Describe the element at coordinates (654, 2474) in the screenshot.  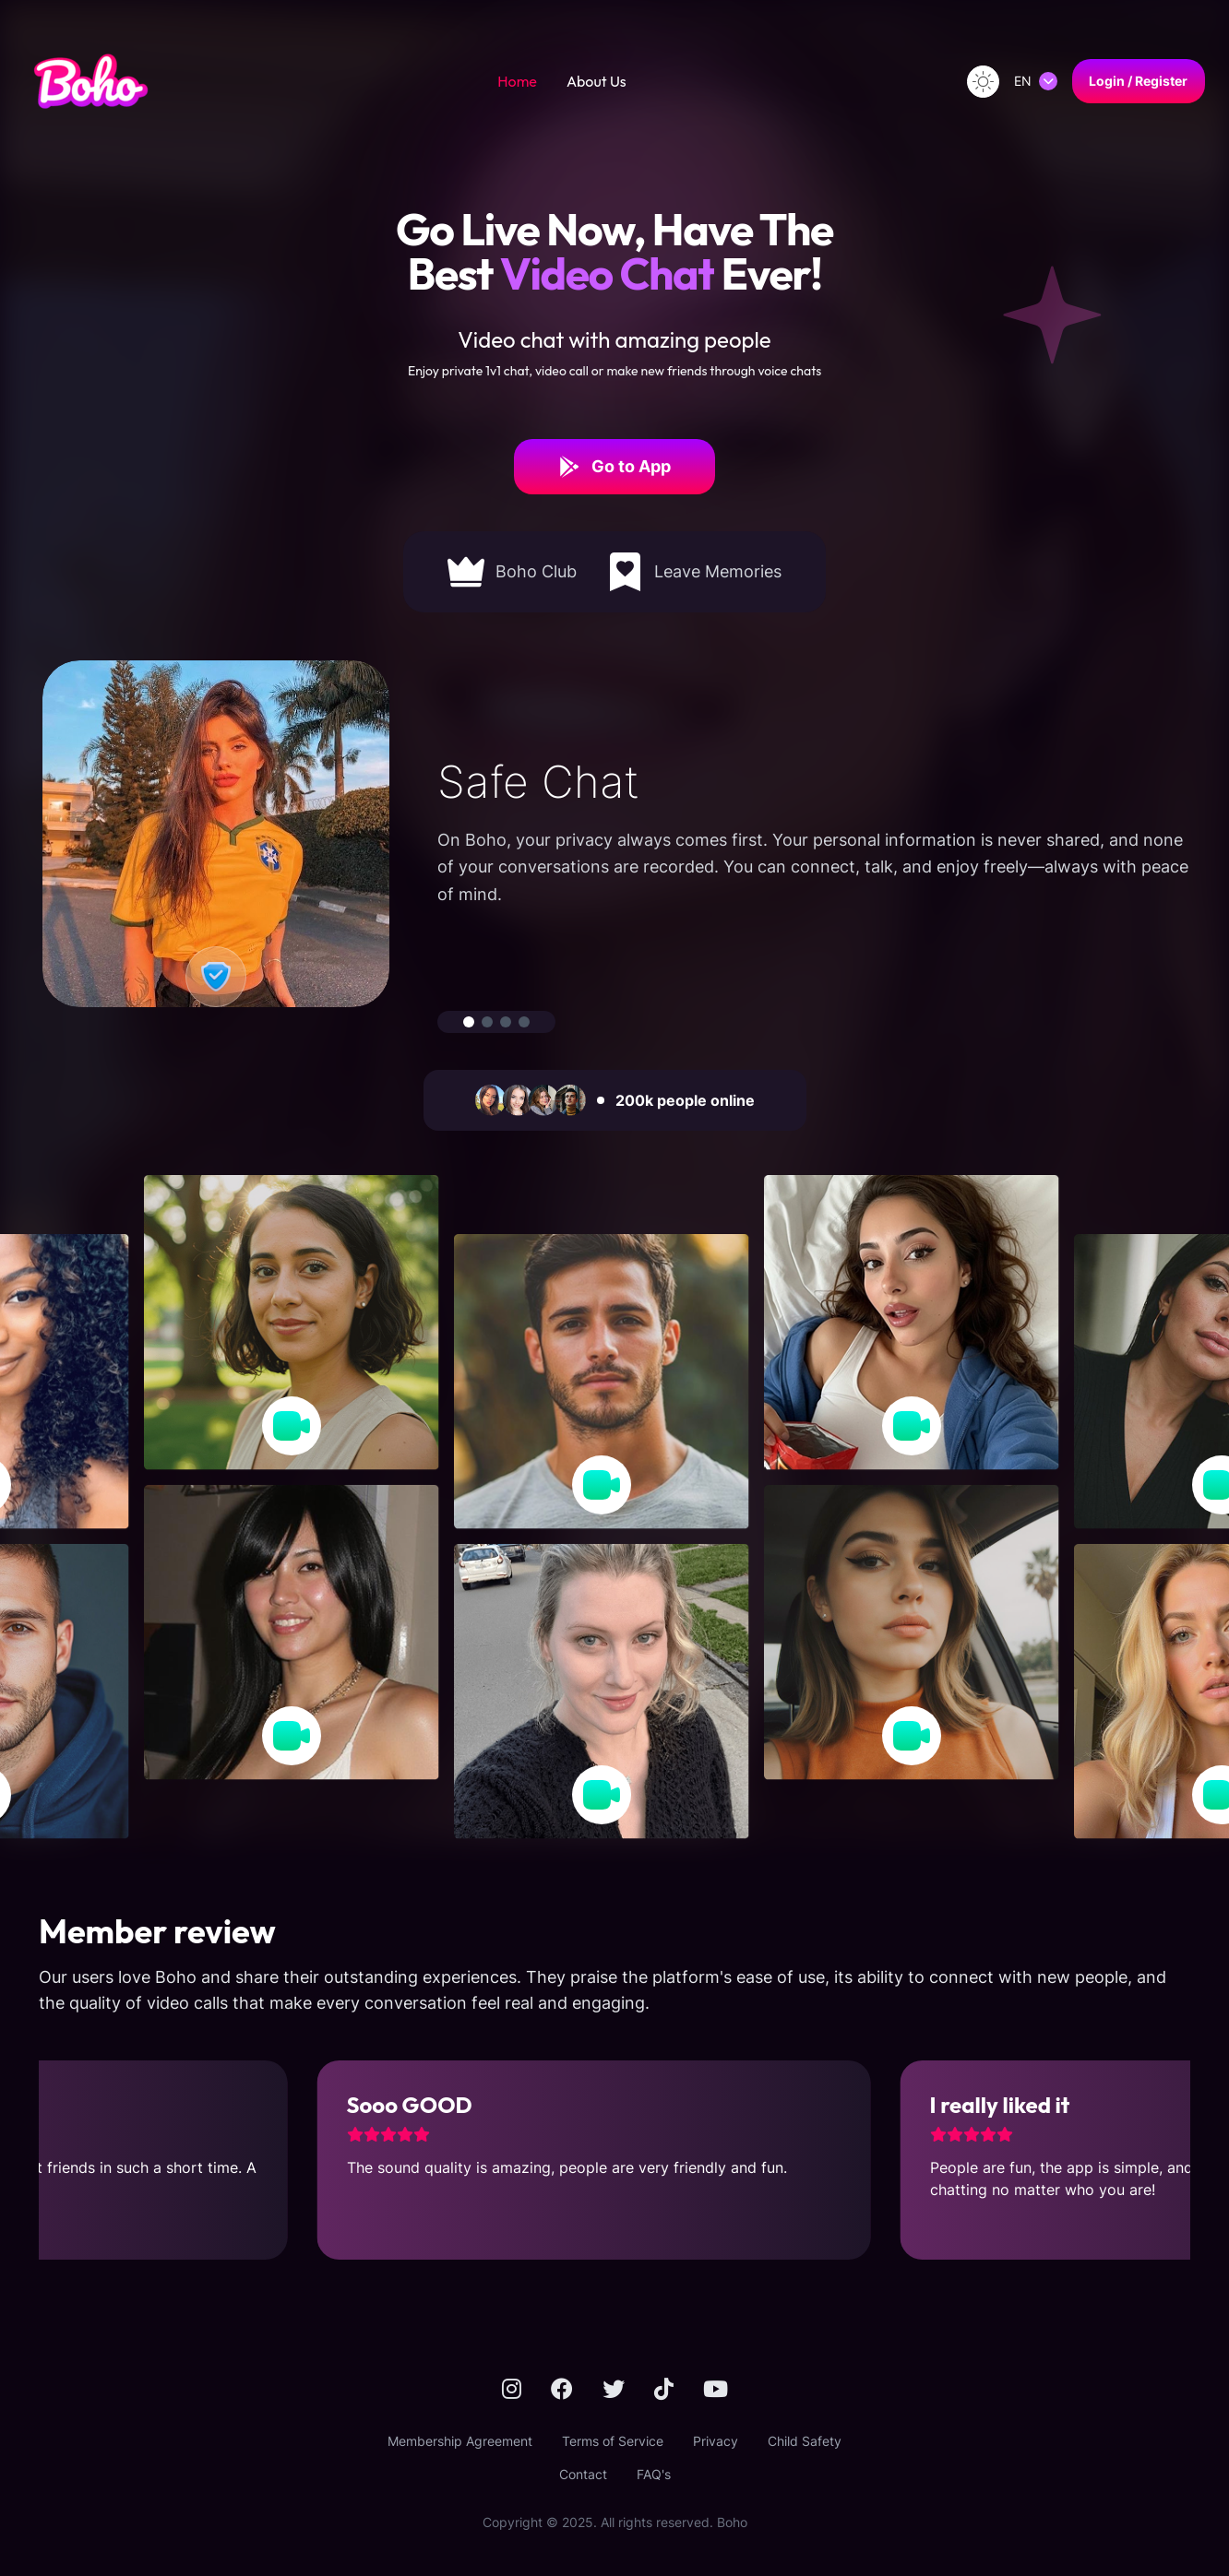
I see `FAQ's` at that location.